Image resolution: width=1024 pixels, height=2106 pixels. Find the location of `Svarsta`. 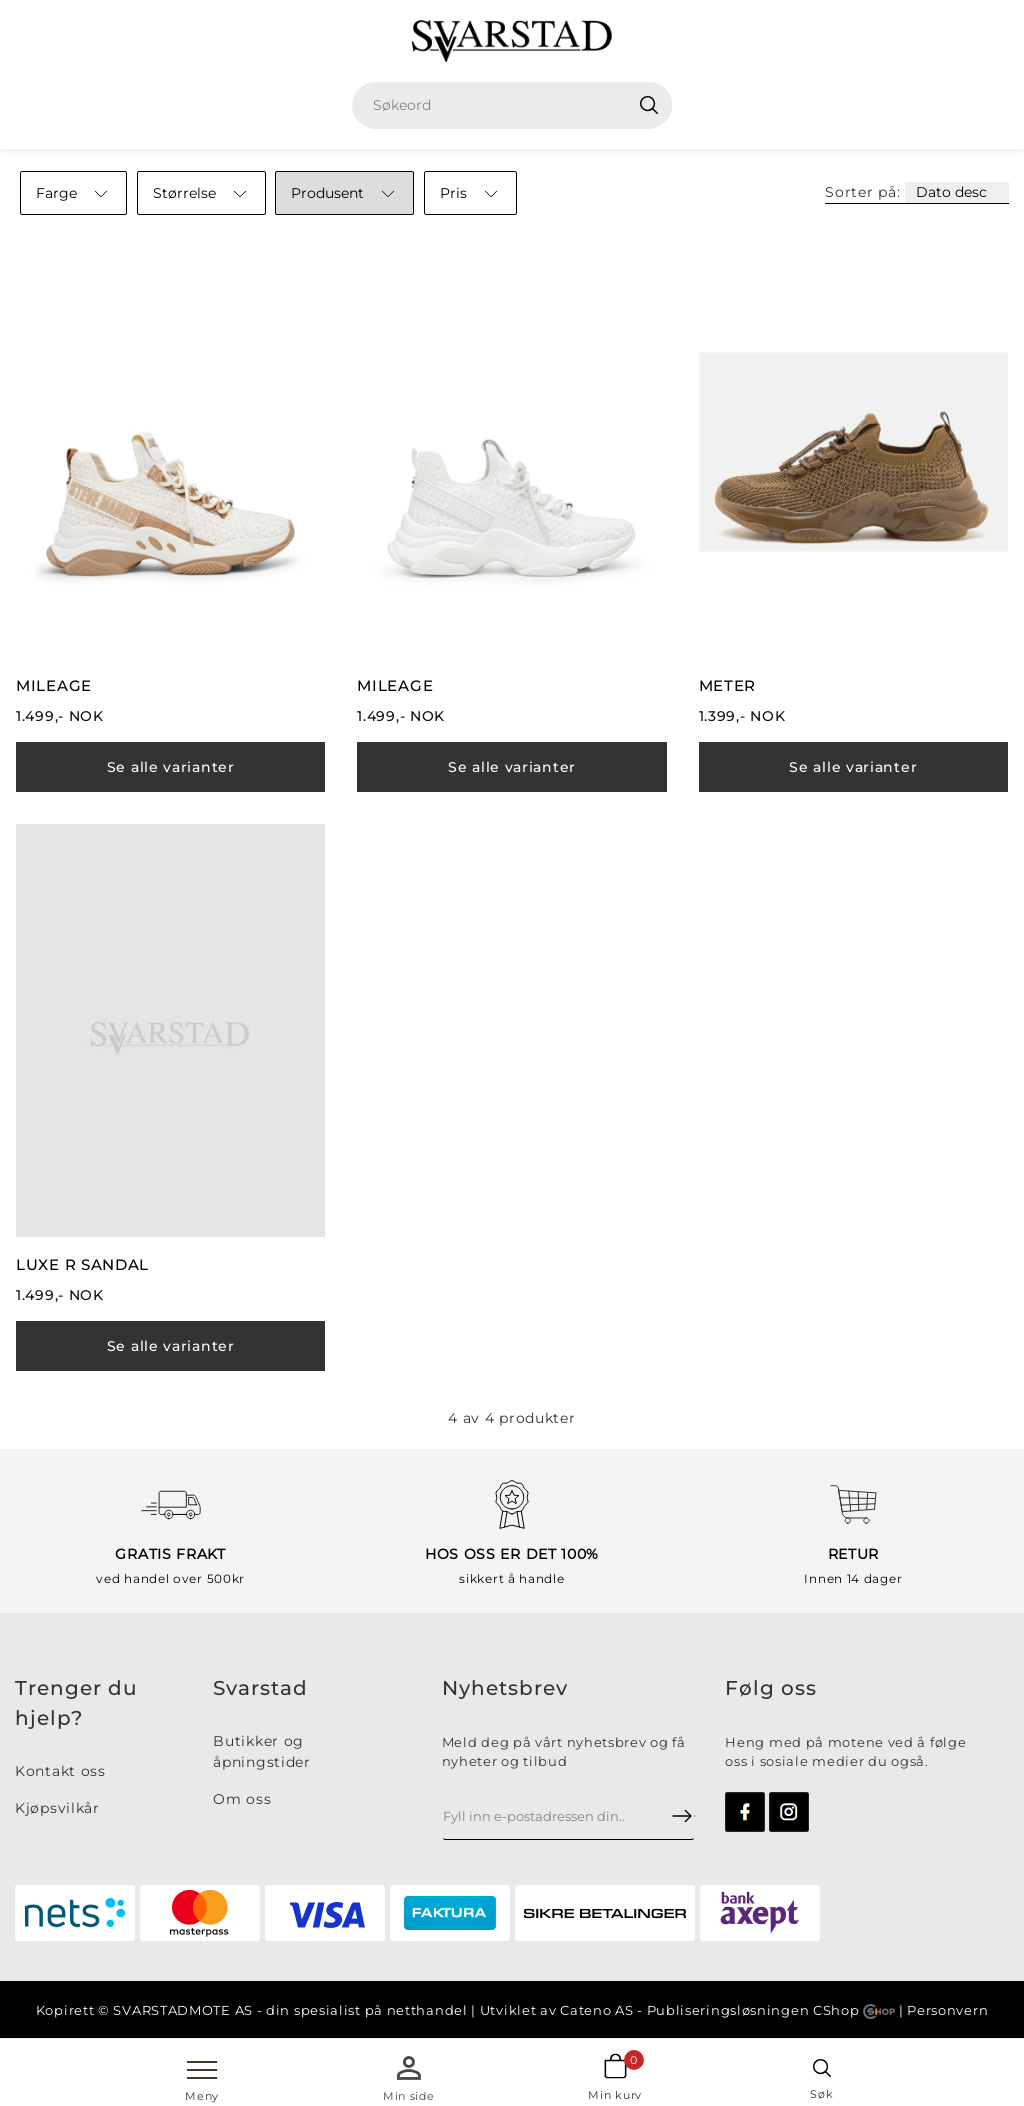

Svarsta is located at coordinates (253, 1688).